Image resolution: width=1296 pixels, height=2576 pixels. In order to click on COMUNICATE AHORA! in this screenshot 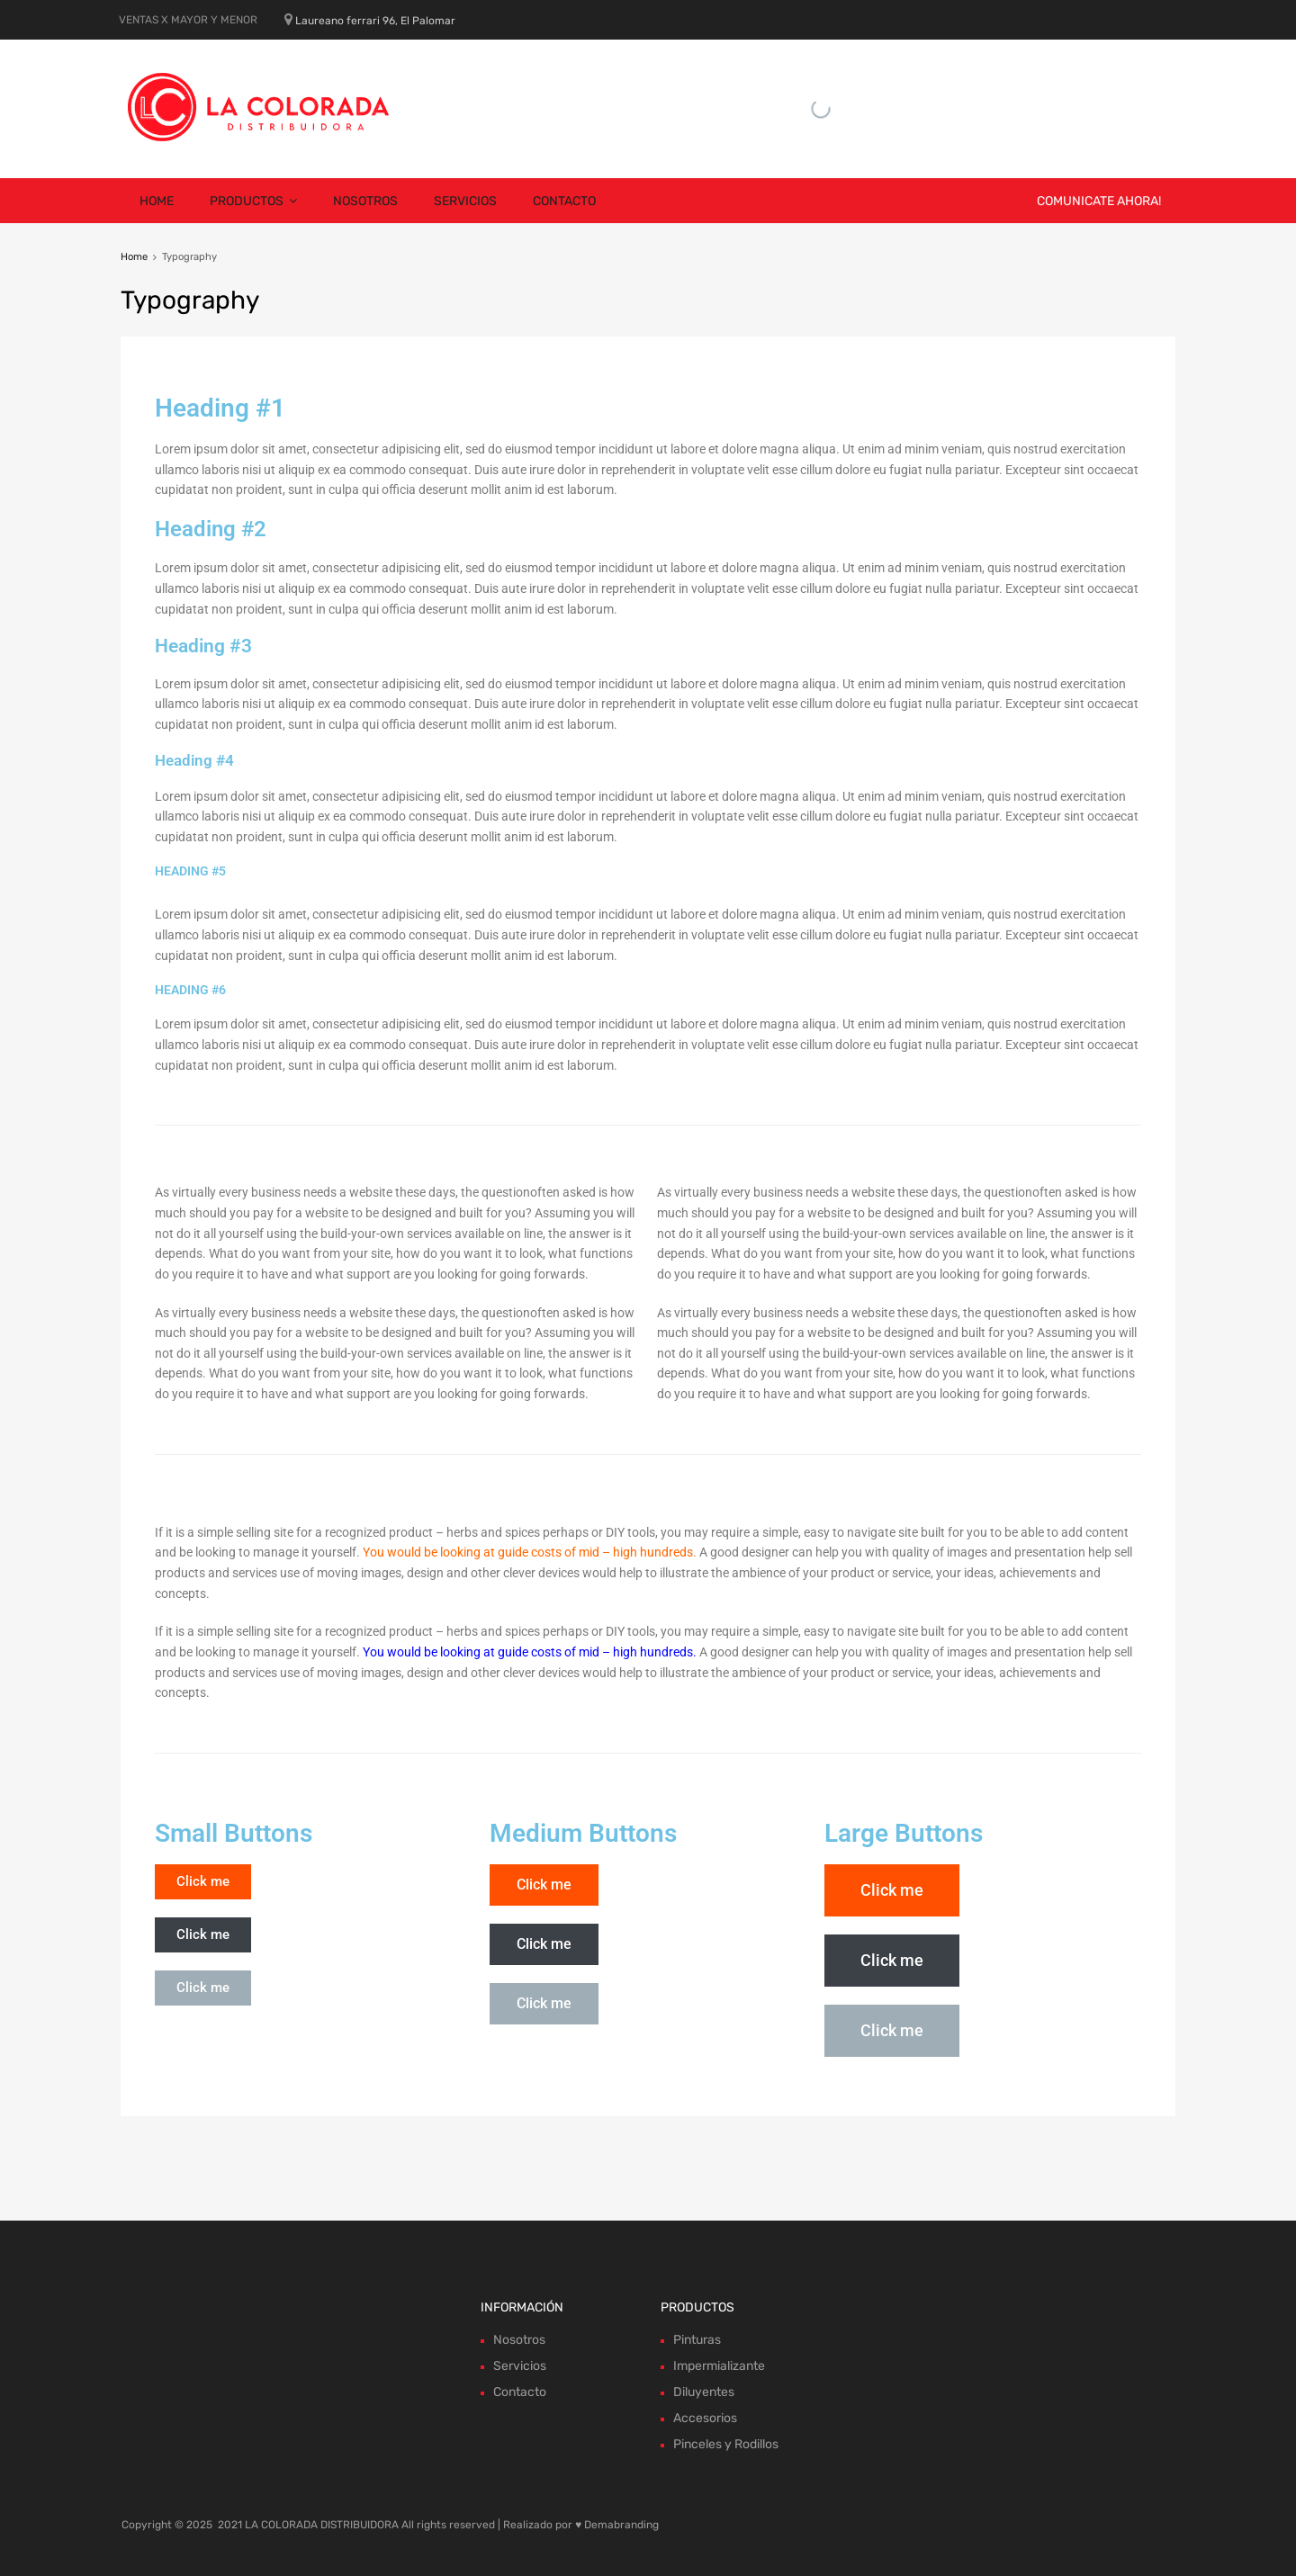, I will do `click(1099, 201)`.